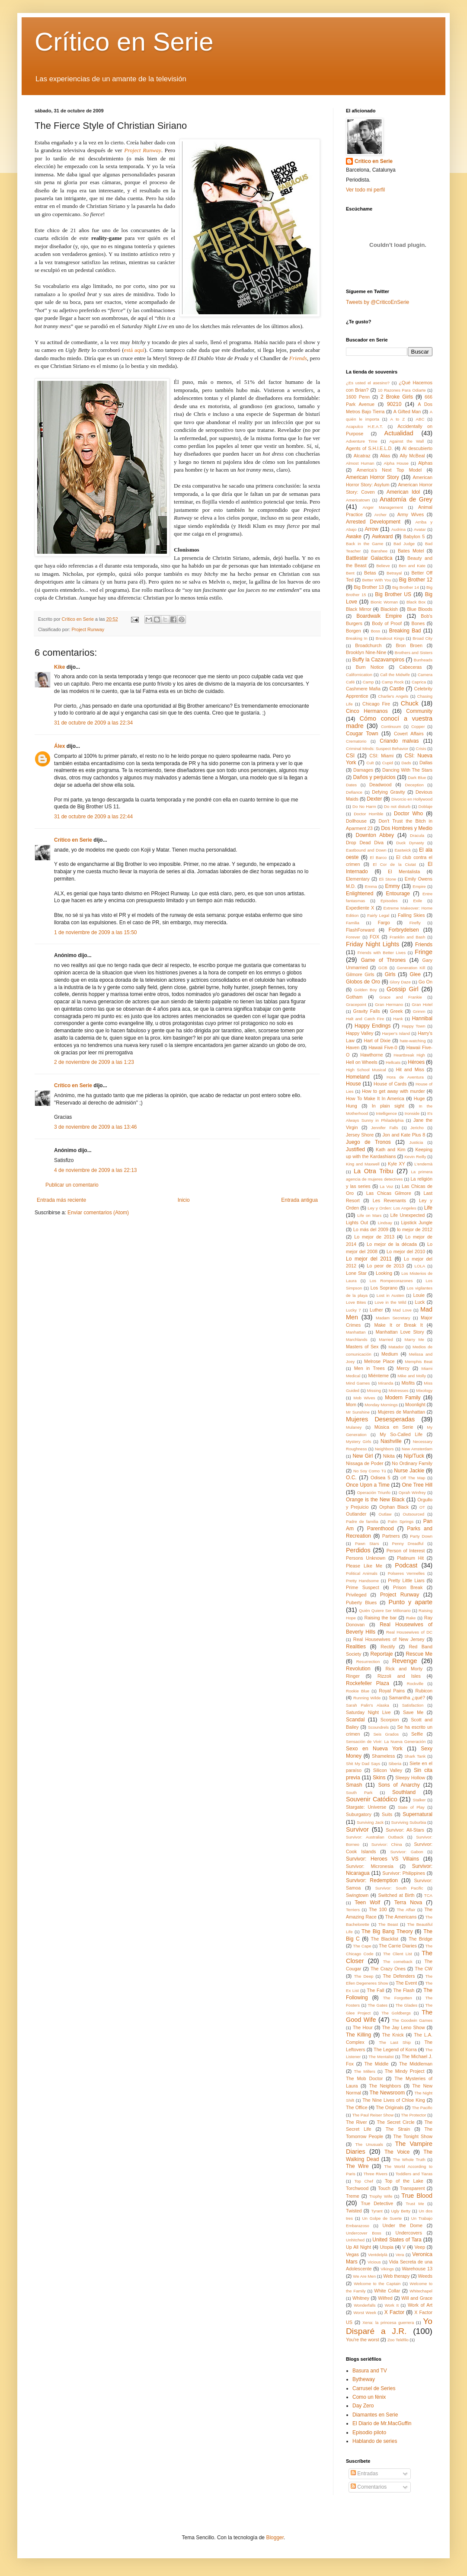 The height and width of the screenshot is (2576, 467). Describe the element at coordinates (369, 587) in the screenshot. I see `Big Brother 13` at that location.